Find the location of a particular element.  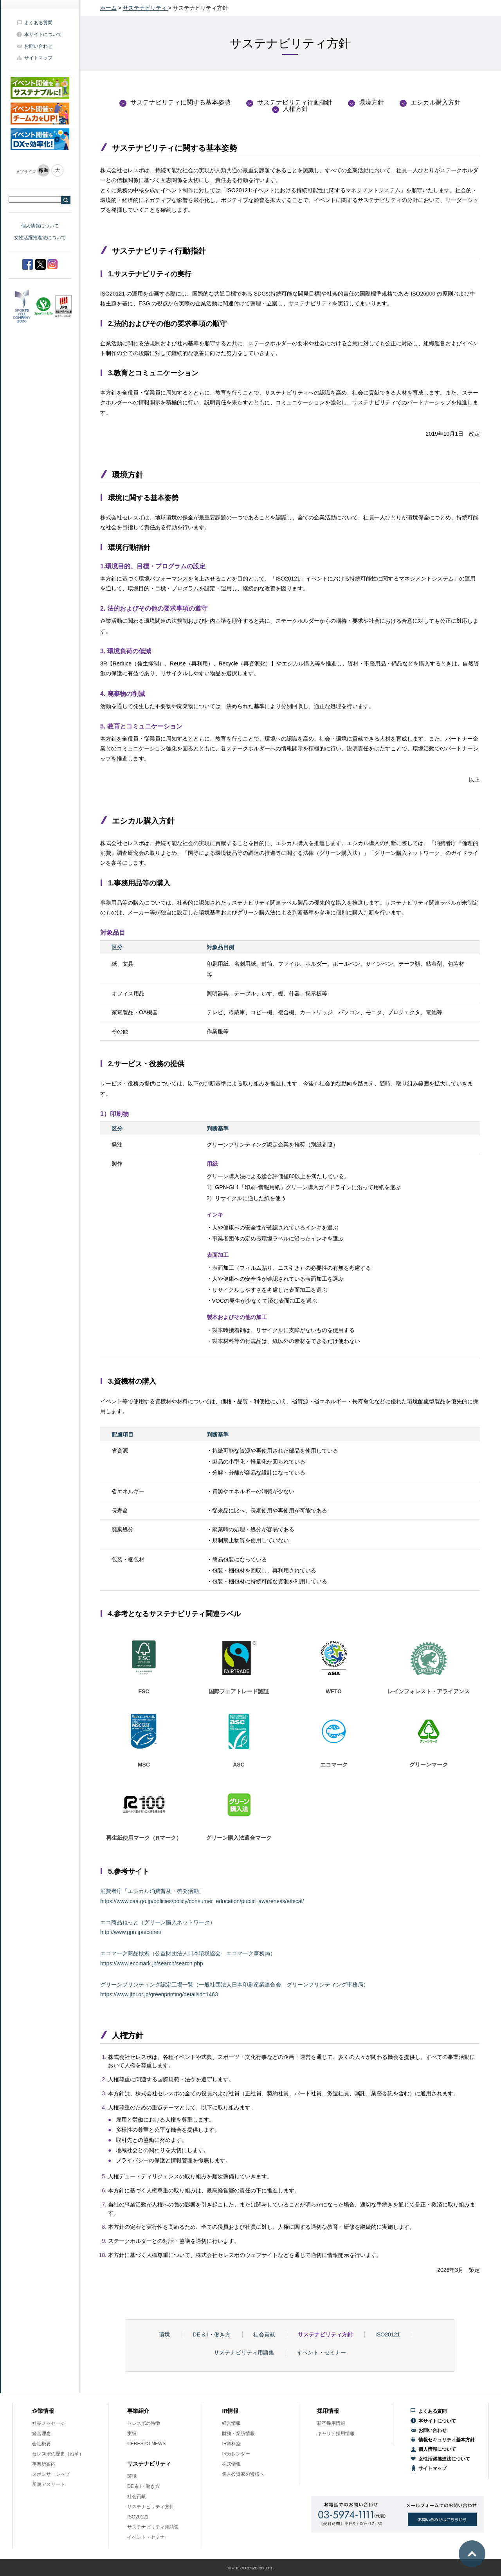

スポンサーシップ is located at coordinates (51, 2474).